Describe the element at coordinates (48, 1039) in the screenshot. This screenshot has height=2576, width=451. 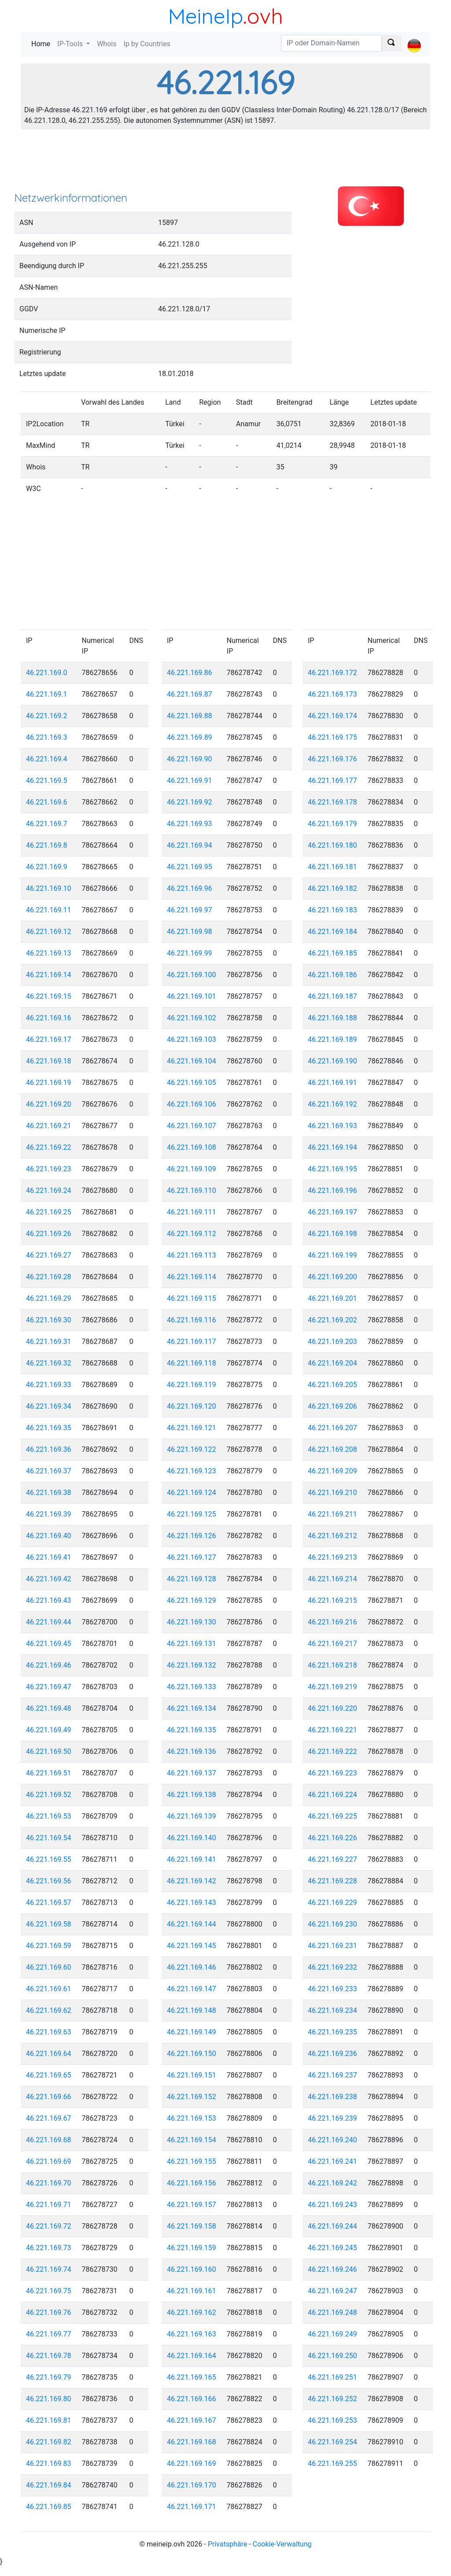
I see `46.221.169.17` at that location.